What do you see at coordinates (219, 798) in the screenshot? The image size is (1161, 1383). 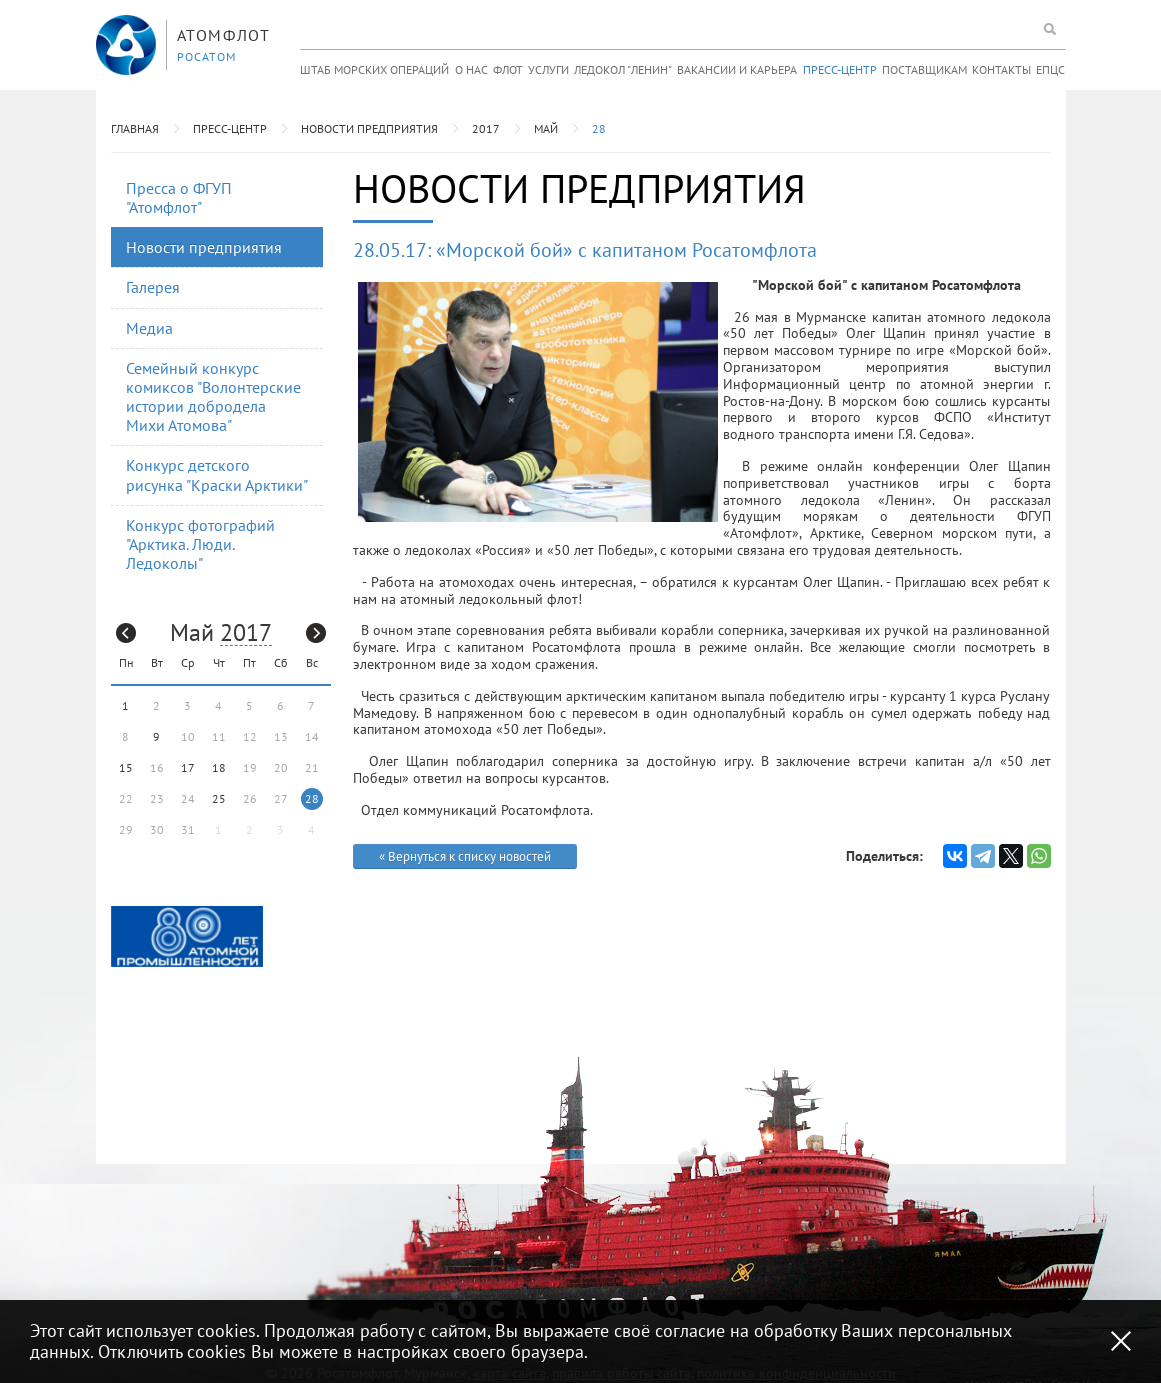 I see `25` at bounding box center [219, 798].